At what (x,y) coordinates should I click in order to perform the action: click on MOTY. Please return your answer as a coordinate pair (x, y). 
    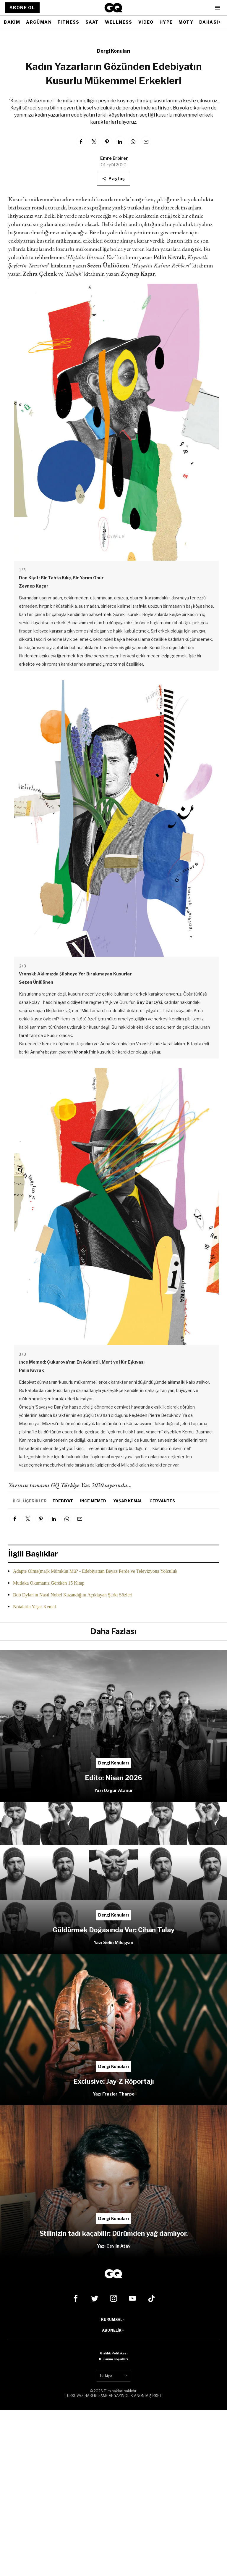
    Looking at the image, I should click on (186, 22).